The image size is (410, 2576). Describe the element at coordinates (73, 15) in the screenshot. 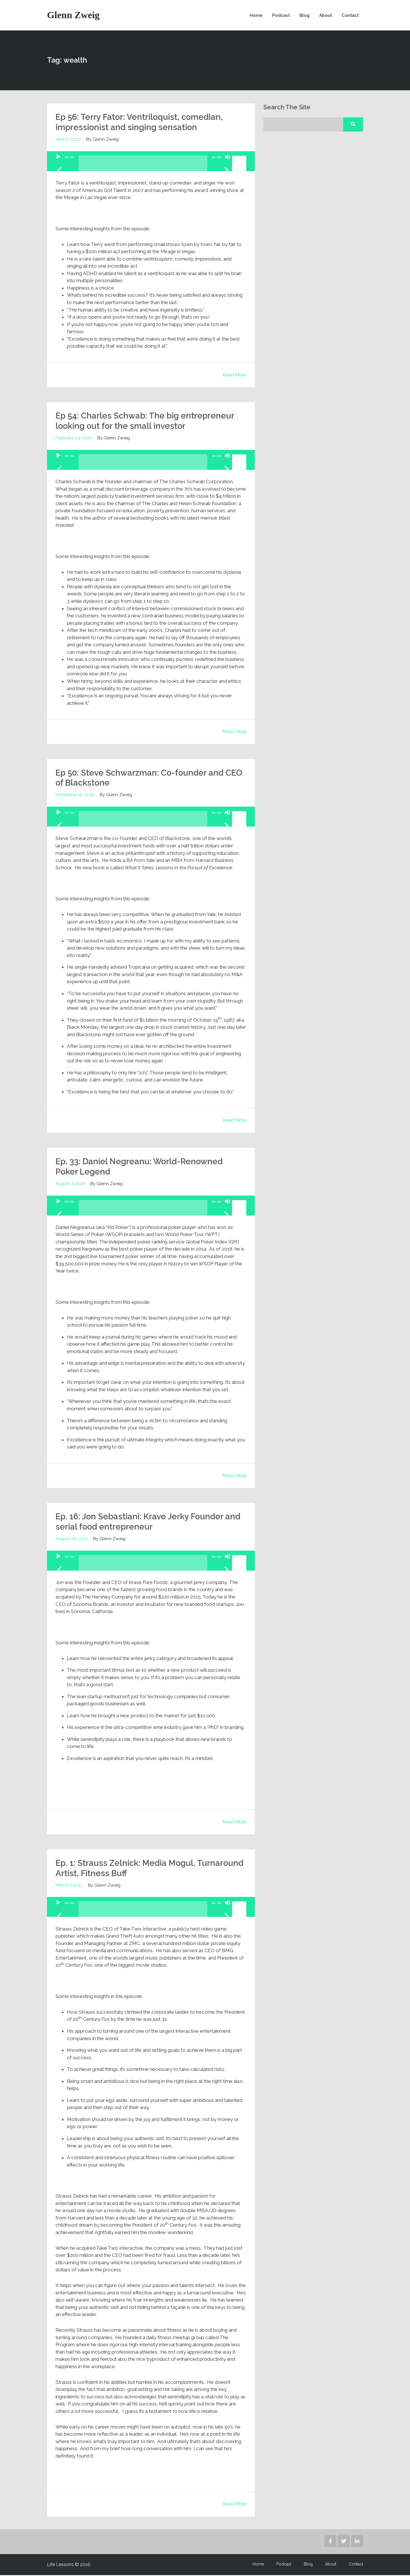

I see `Glenn Zweig` at that location.